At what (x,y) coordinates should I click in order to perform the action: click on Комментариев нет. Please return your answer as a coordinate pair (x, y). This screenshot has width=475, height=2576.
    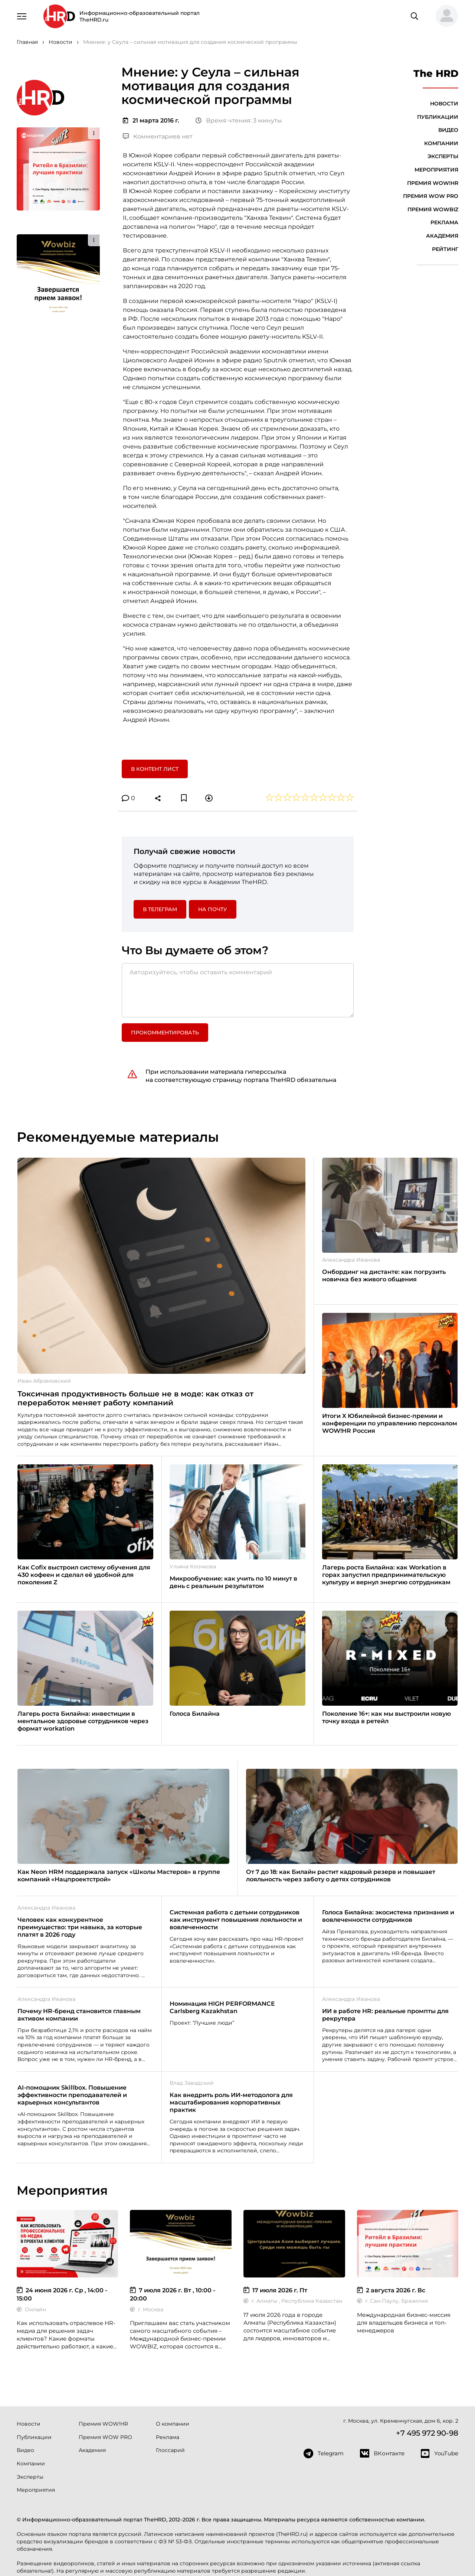
    Looking at the image, I should click on (158, 136).